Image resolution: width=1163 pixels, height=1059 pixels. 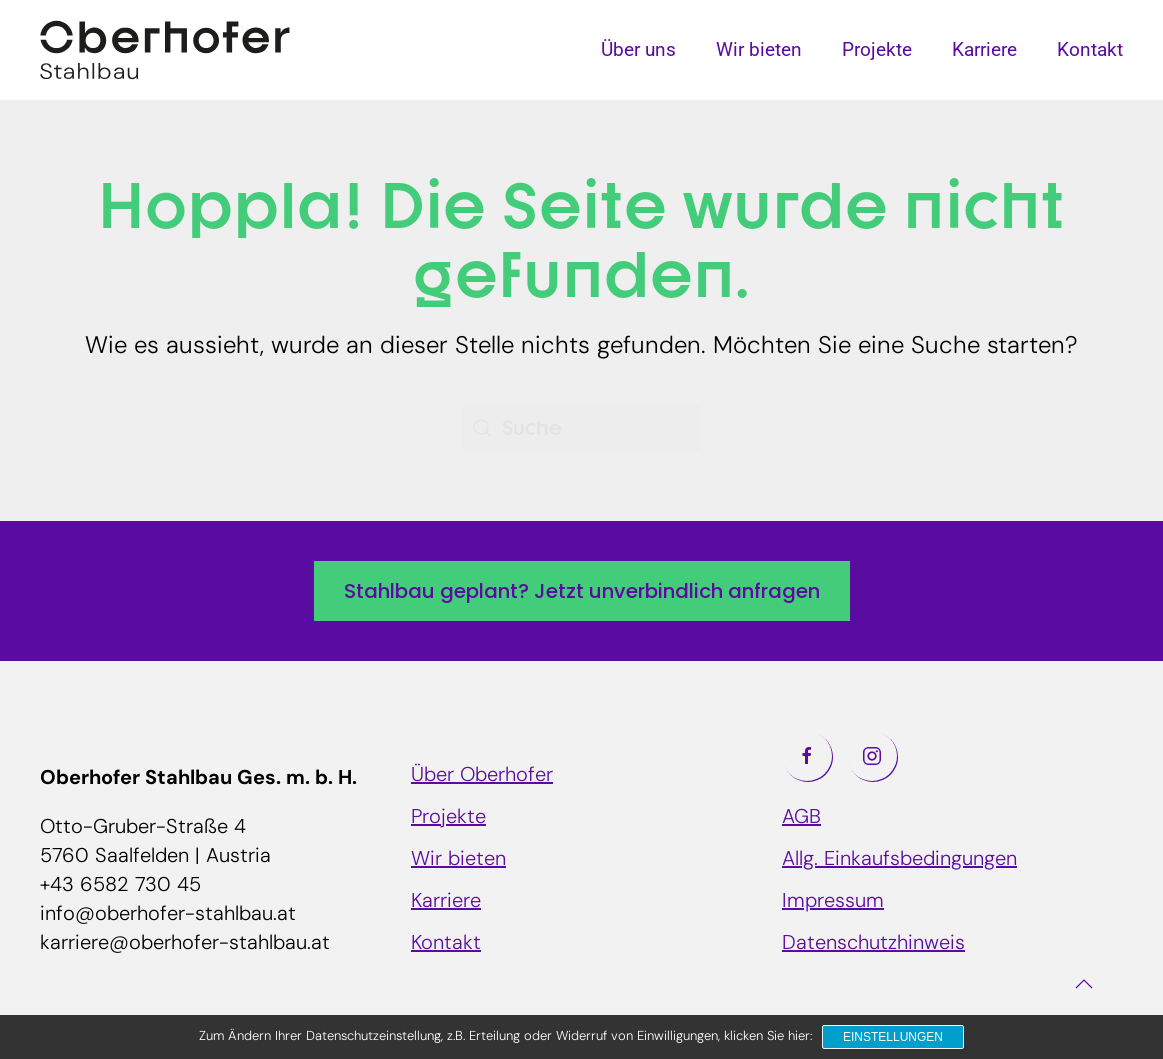 What do you see at coordinates (893, 1037) in the screenshot?
I see `Einstellungen` at bounding box center [893, 1037].